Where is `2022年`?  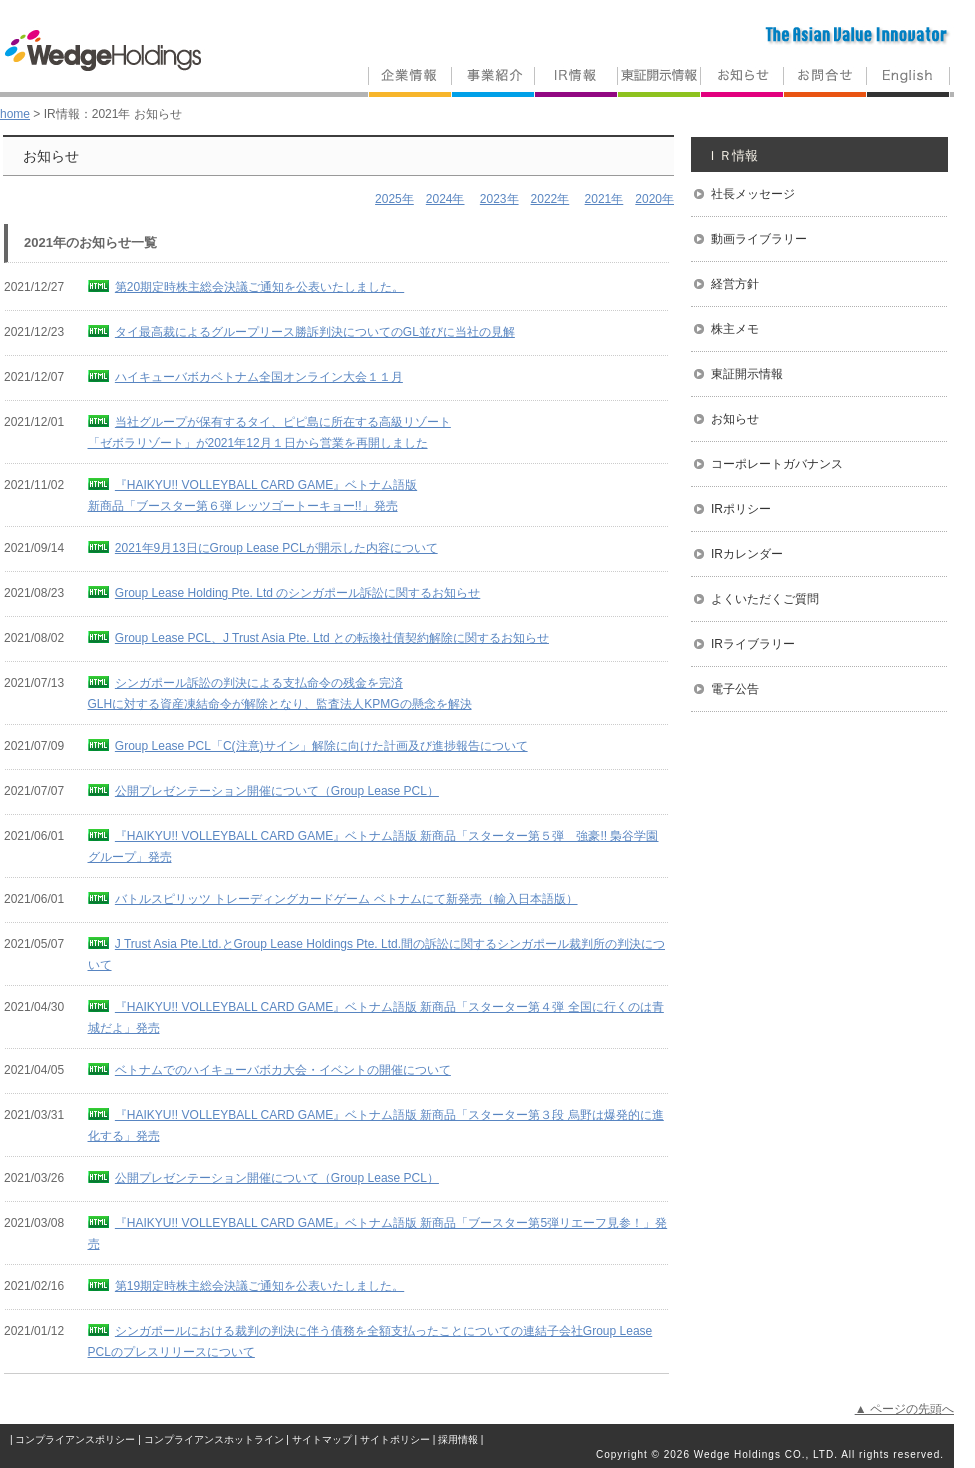 2022年 is located at coordinates (550, 199).